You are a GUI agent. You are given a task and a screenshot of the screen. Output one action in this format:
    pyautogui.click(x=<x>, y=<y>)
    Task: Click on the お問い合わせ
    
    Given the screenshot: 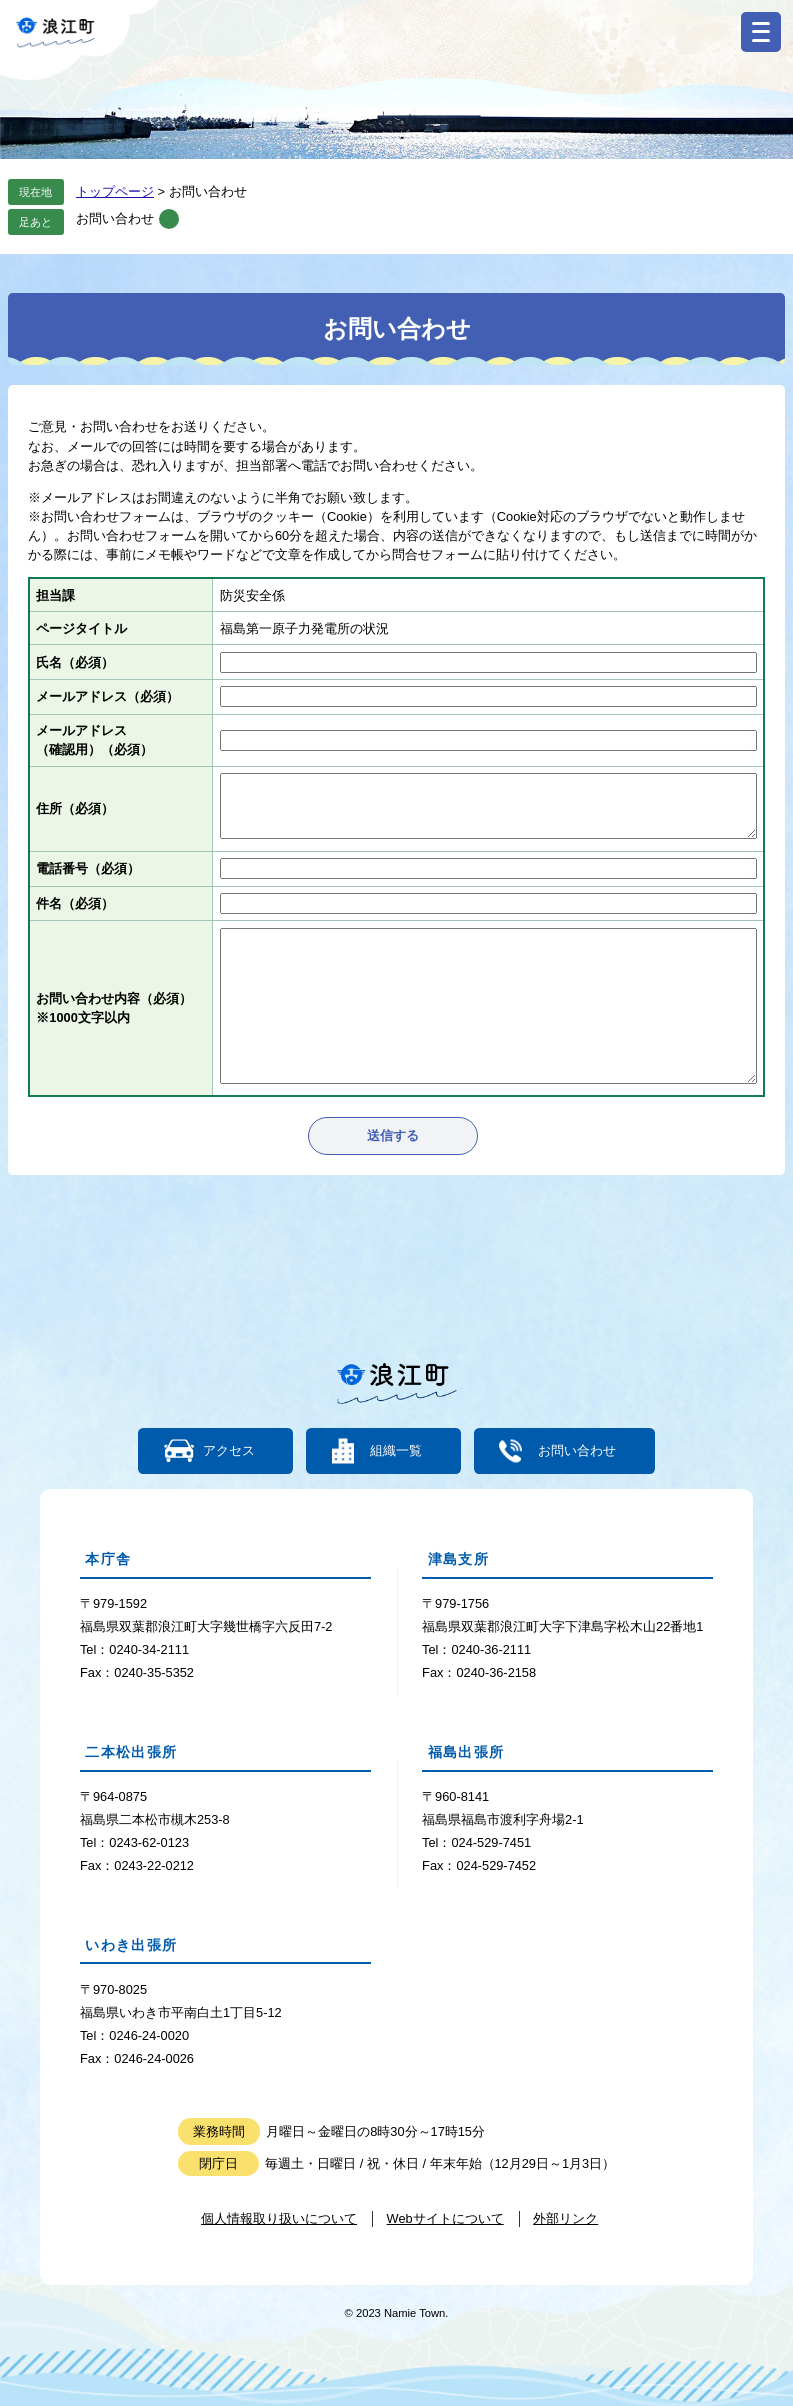 What is the action you would take?
    pyautogui.click(x=115, y=218)
    